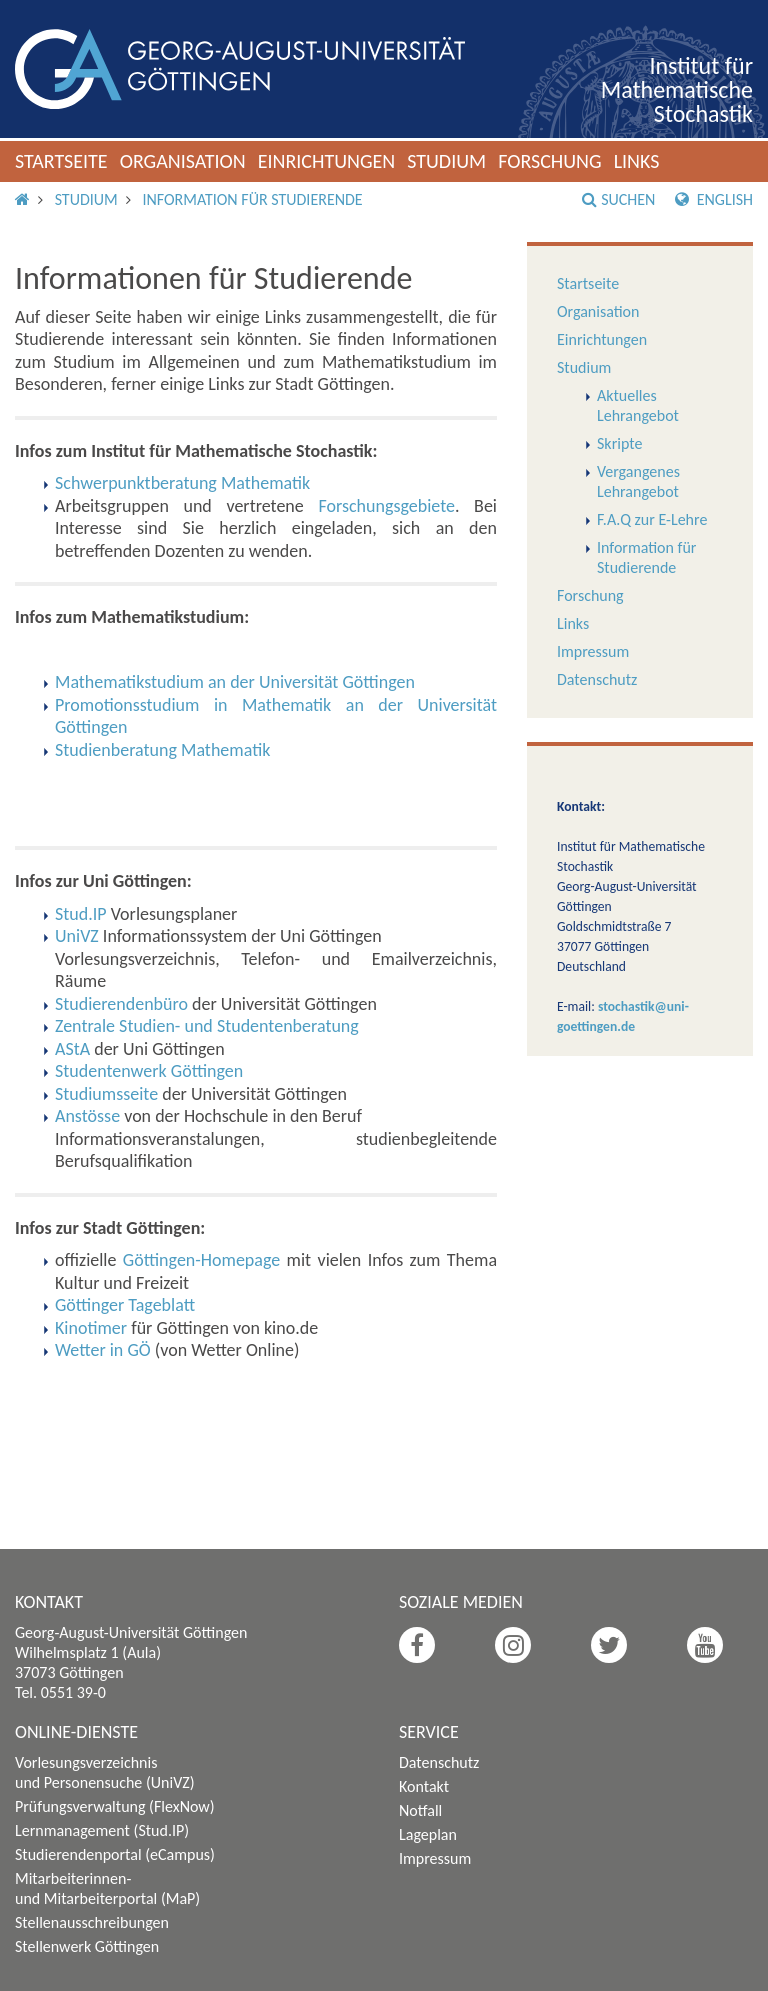 The height and width of the screenshot is (1991, 768). What do you see at coordinates (638, 405) in the screenshot?
I see `Aktuelles Lehrangebot` at bounding box center [638, 405].